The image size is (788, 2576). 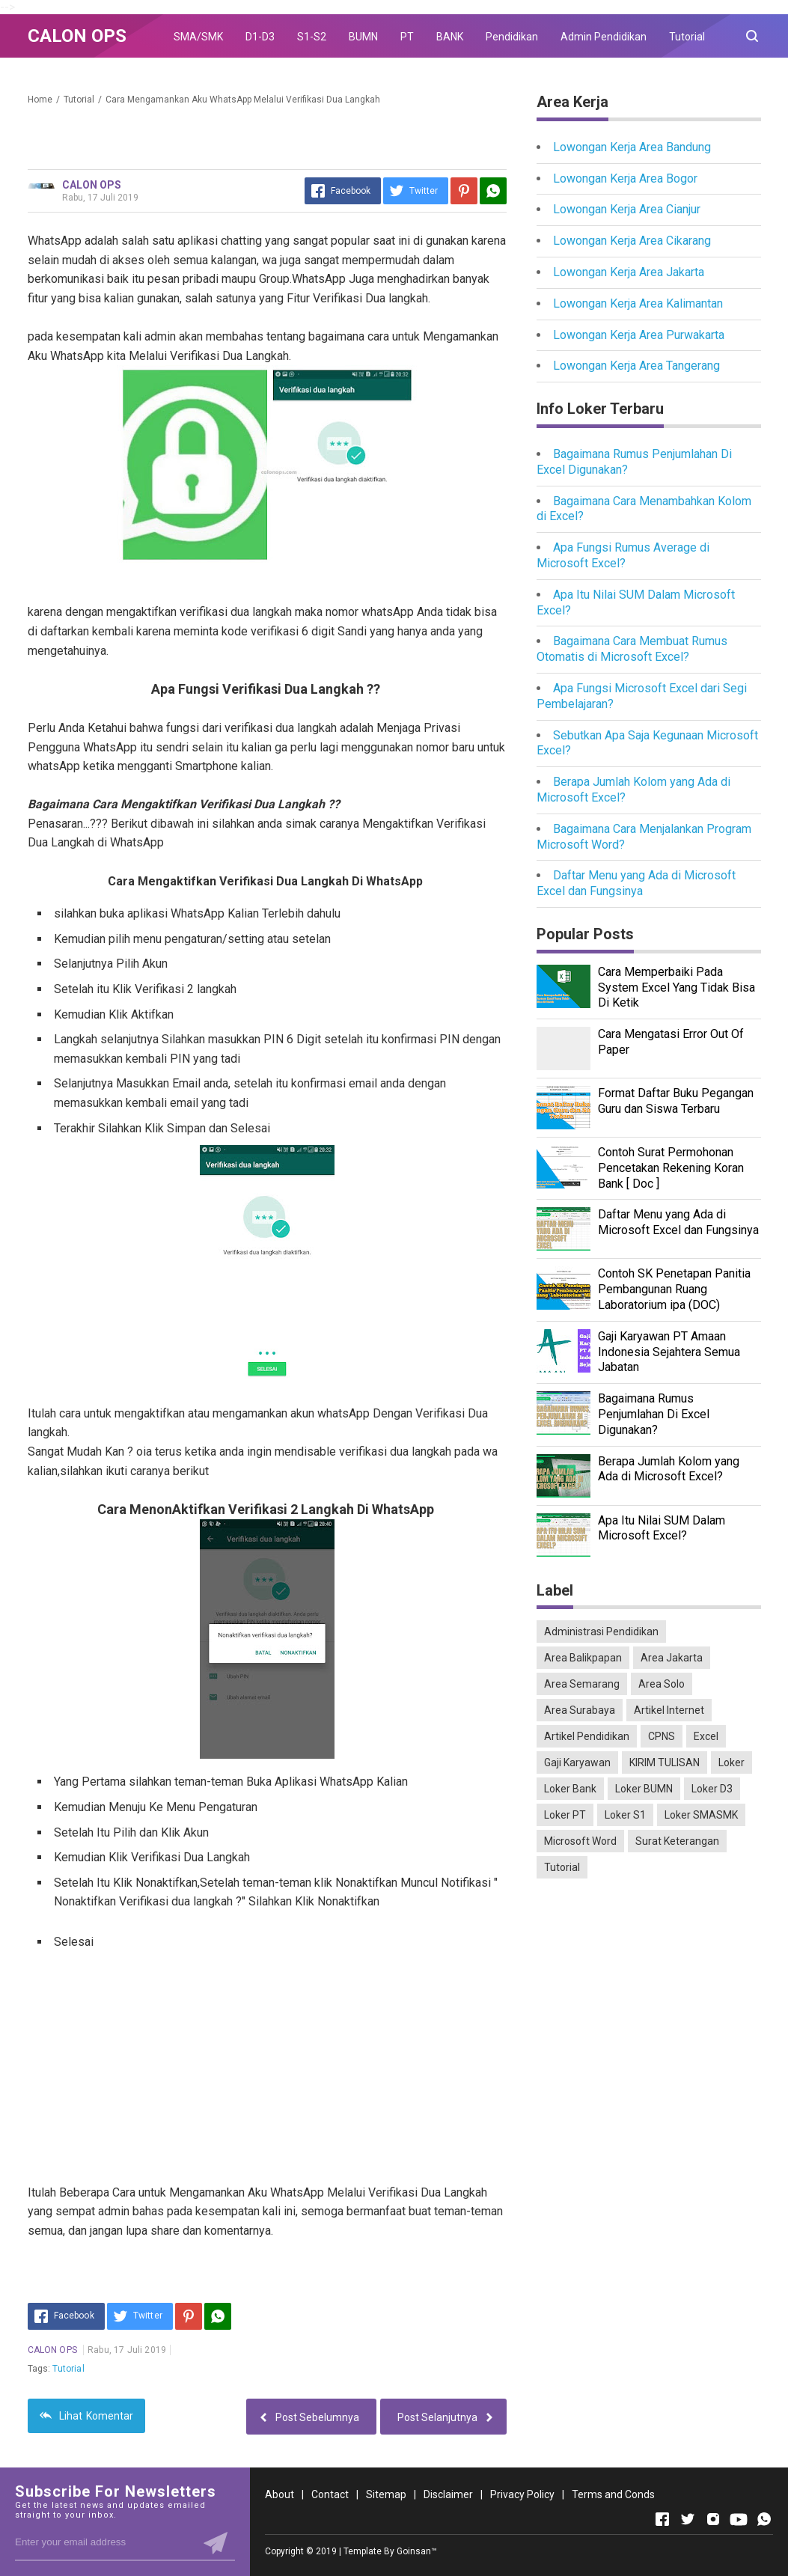 I want to click on Lowongan Kerja Area Kalimantan, so click(x=638, y=303).